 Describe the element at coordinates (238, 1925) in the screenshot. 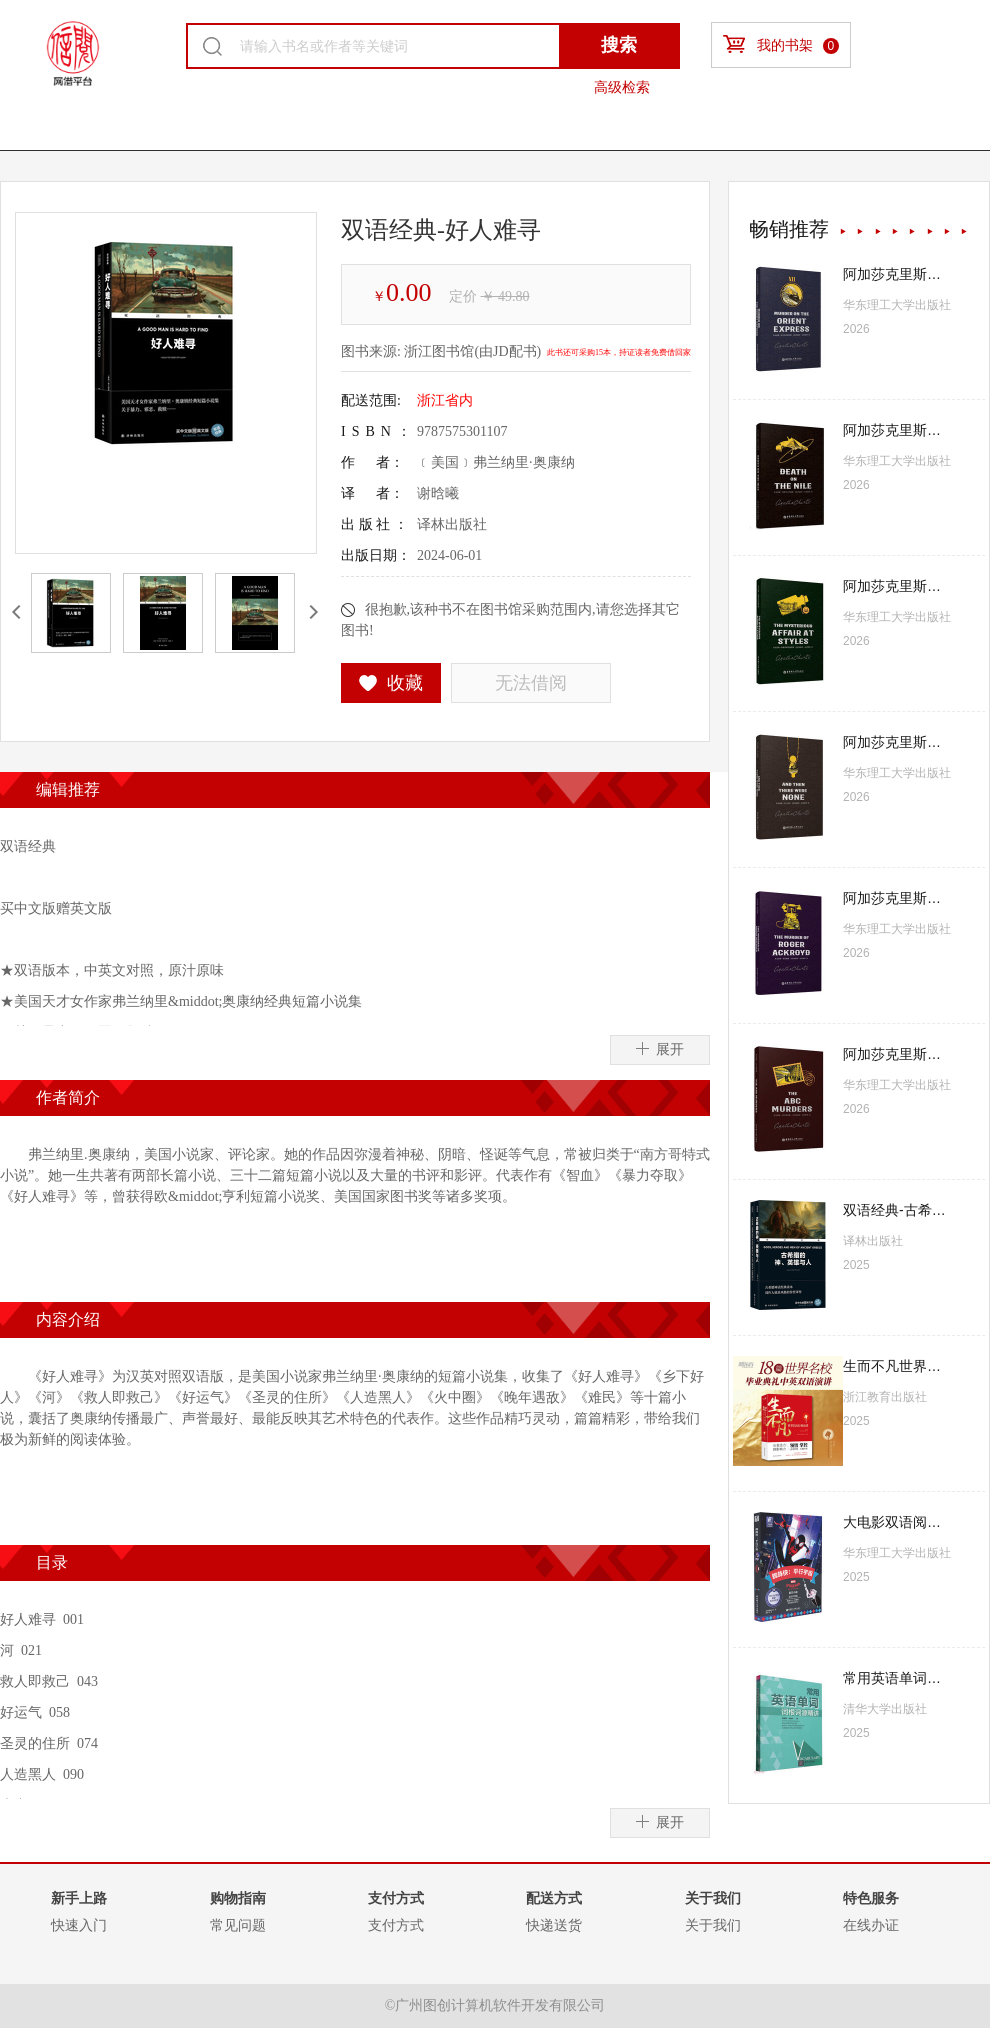

I see `常见问题` at that location.